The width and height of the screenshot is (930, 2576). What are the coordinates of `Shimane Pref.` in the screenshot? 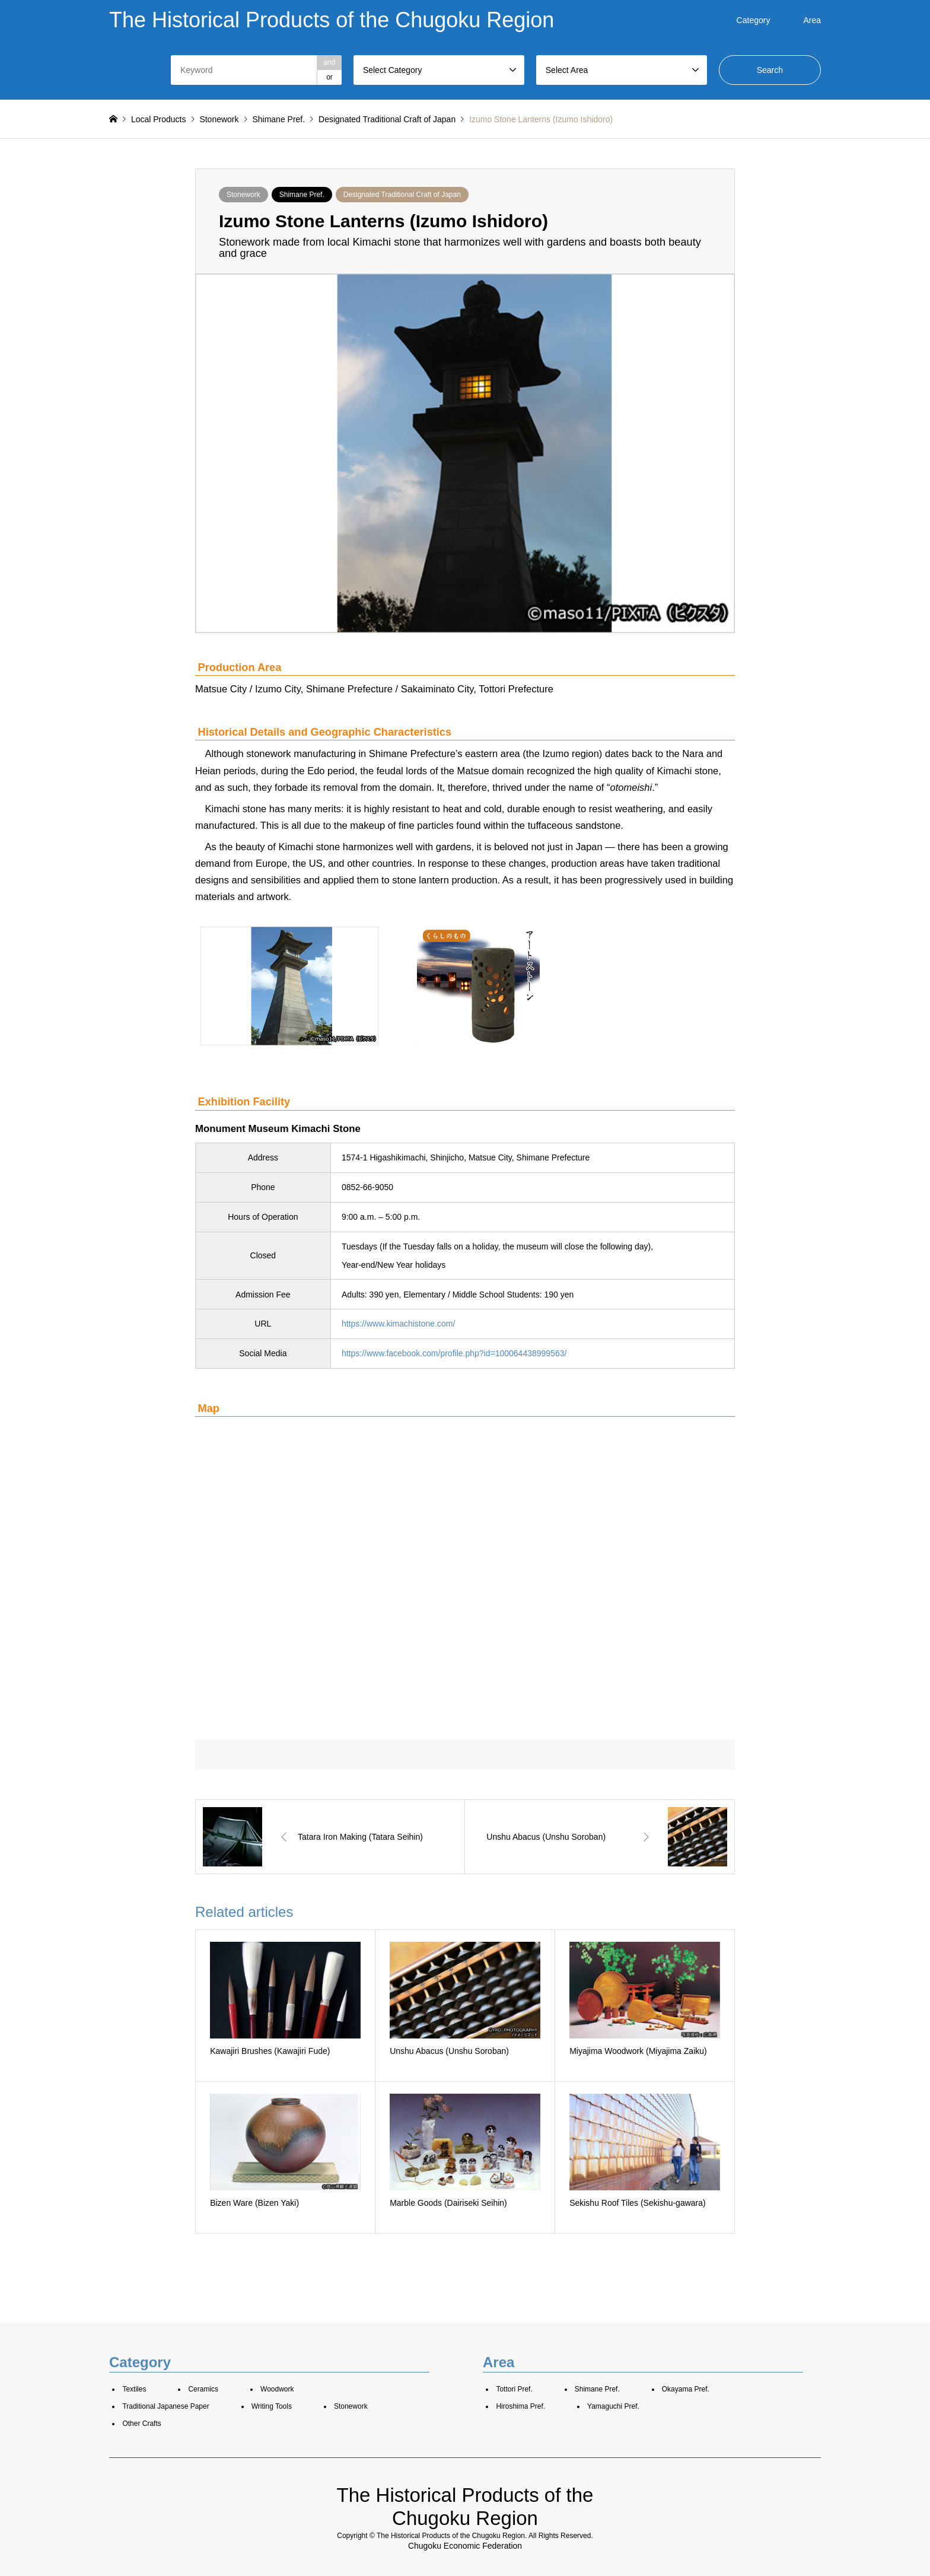 It's located at (301, 194).